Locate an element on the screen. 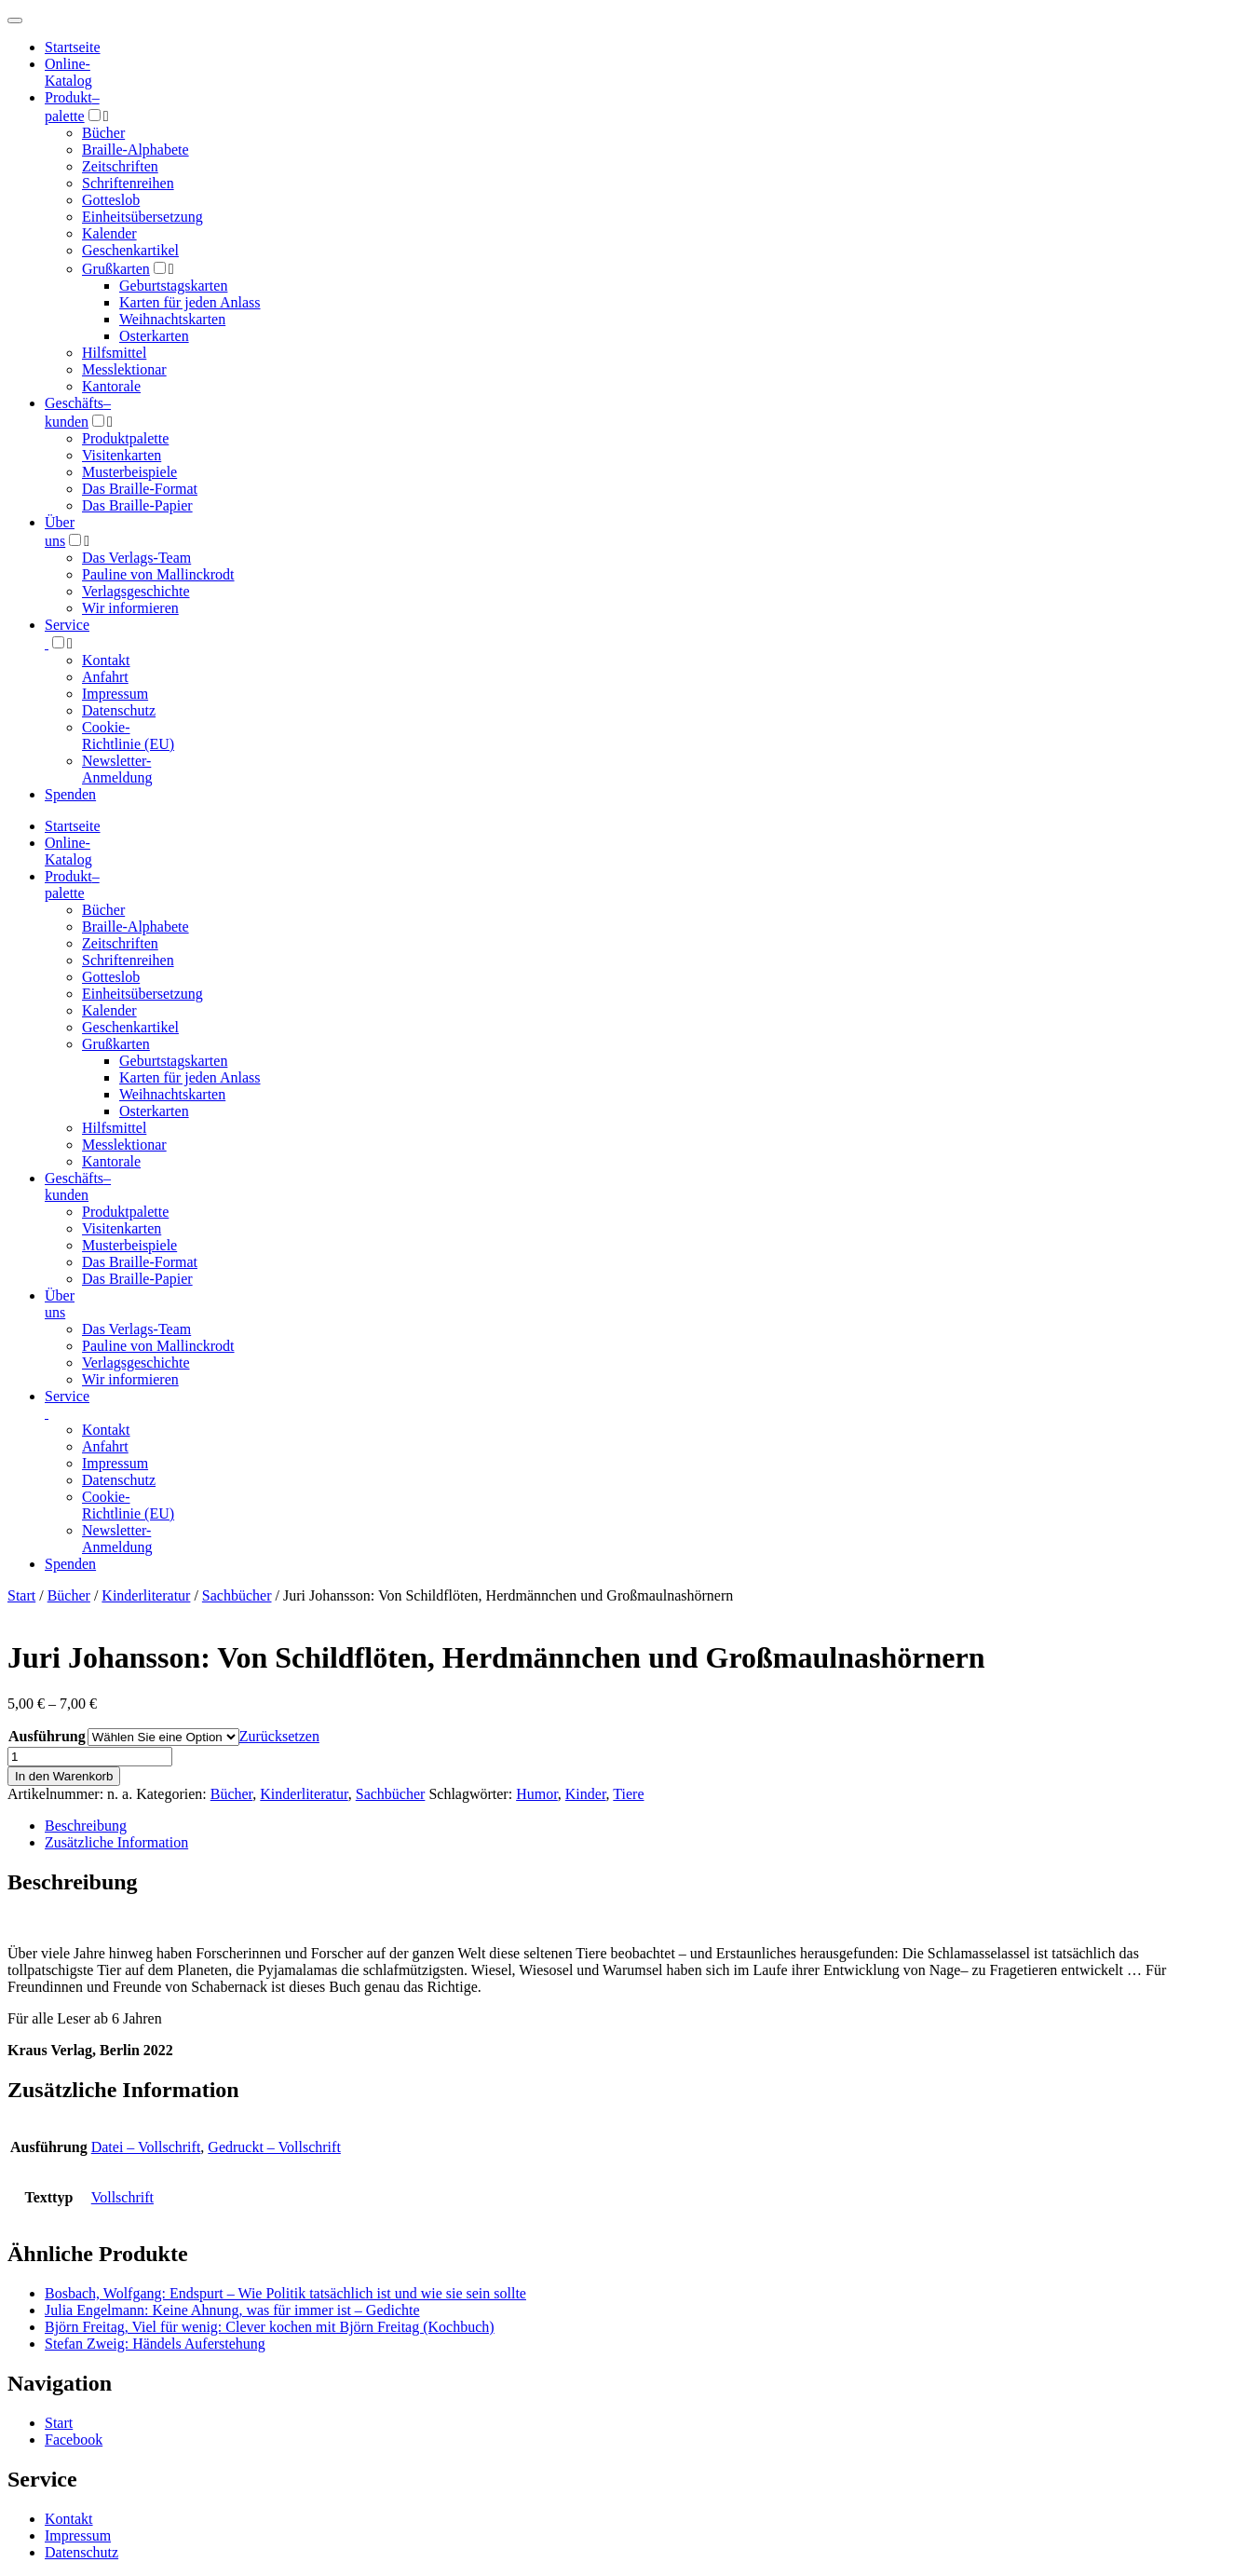  Das Braille-Papier is located at coordinates (137, 505).